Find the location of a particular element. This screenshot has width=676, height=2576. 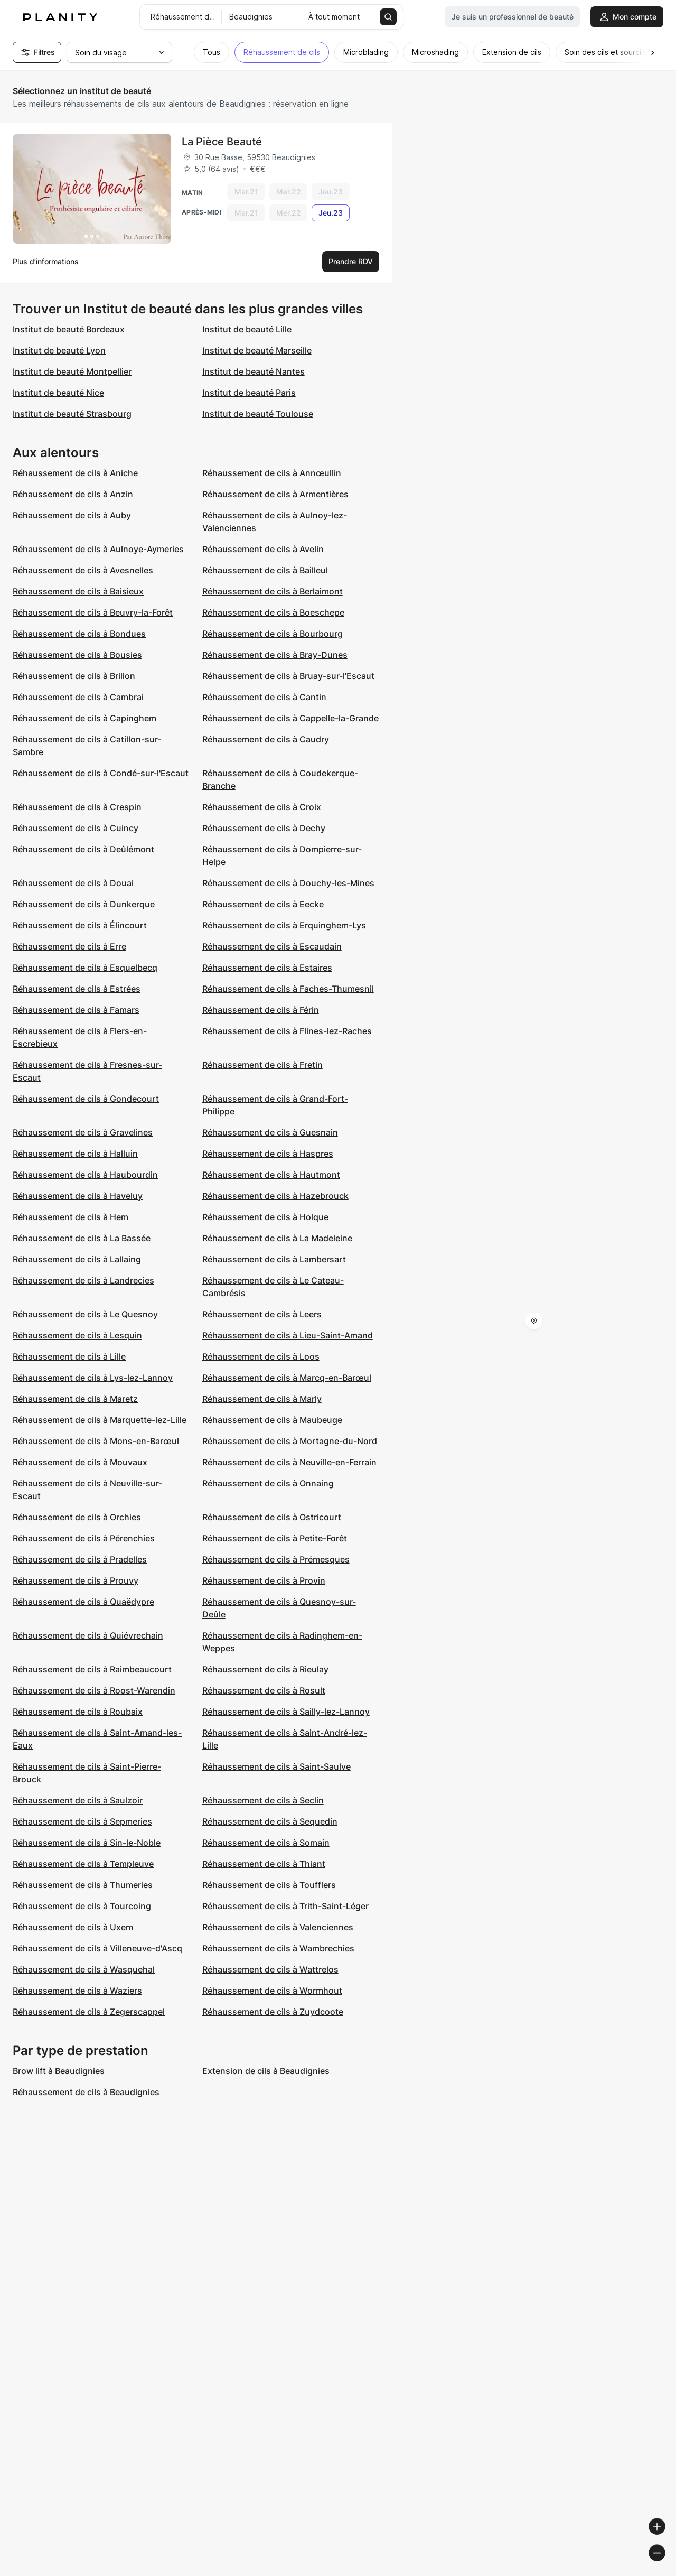

Réhaussement de cils à Pérenchies is located at coordinates (84, 1538).